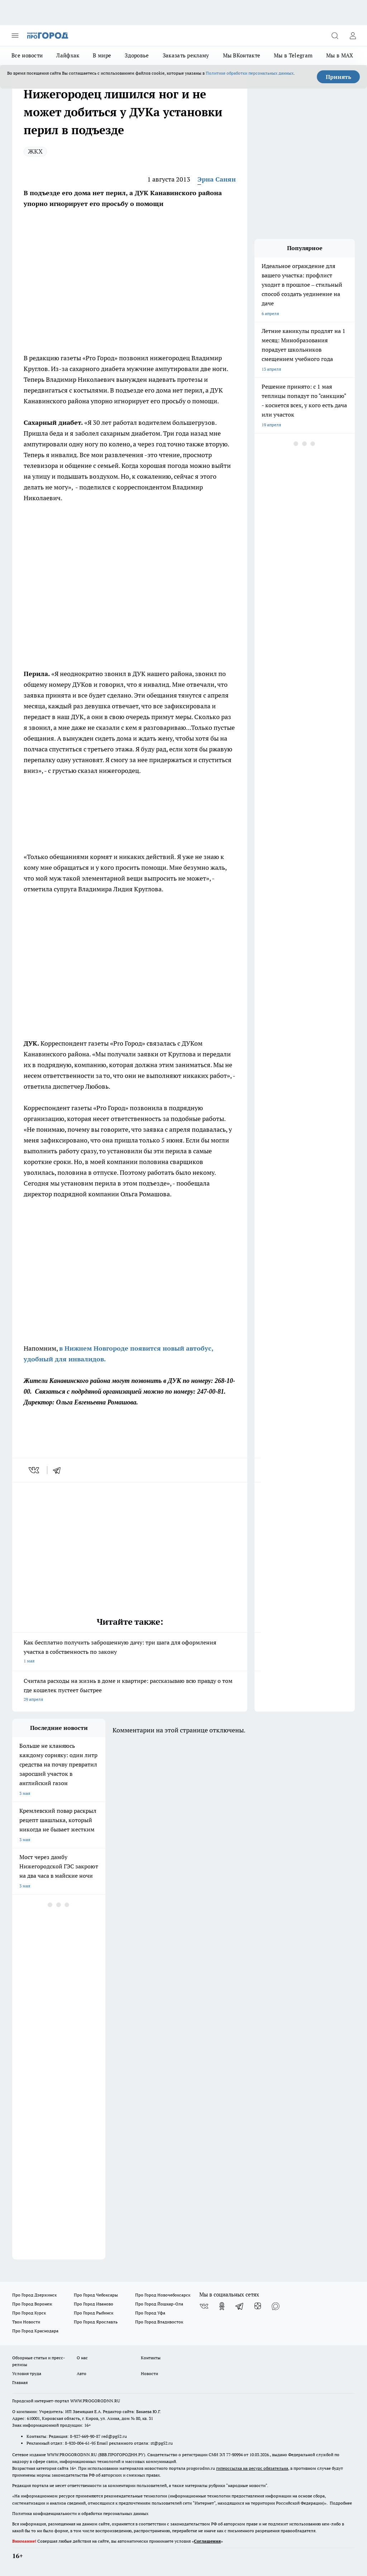 Image resolution: width=367 pixels, height=2576 pixels. Describe the element at coordinates (258, 2306) in the screenshot. I see `[Канал Яндекс Дзен]` at that location.